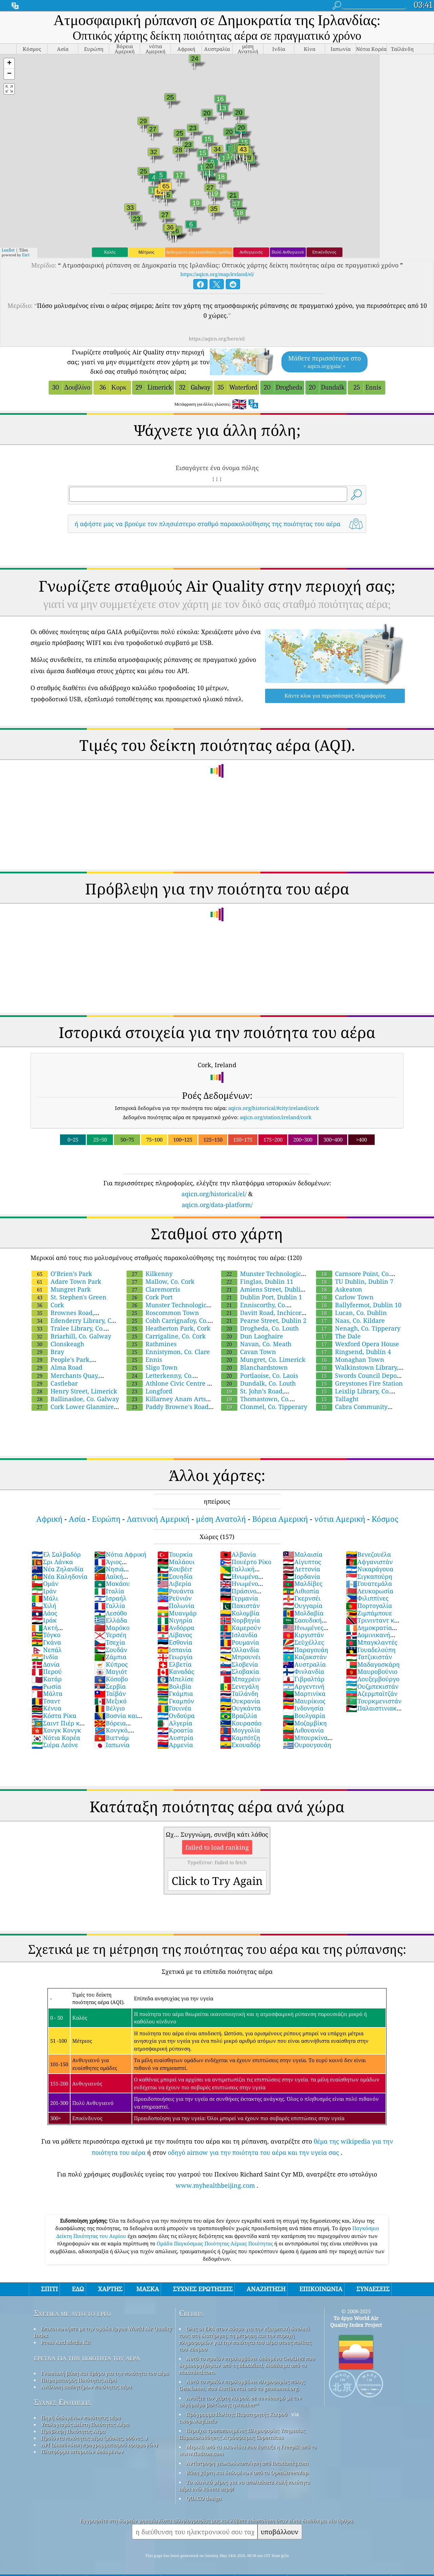 Image resolution: width=434 pixels, height=2576 pixels. Describe the element at coordinates (303, 1730) in the screenshot. I see `Λιθουανία` at that location.